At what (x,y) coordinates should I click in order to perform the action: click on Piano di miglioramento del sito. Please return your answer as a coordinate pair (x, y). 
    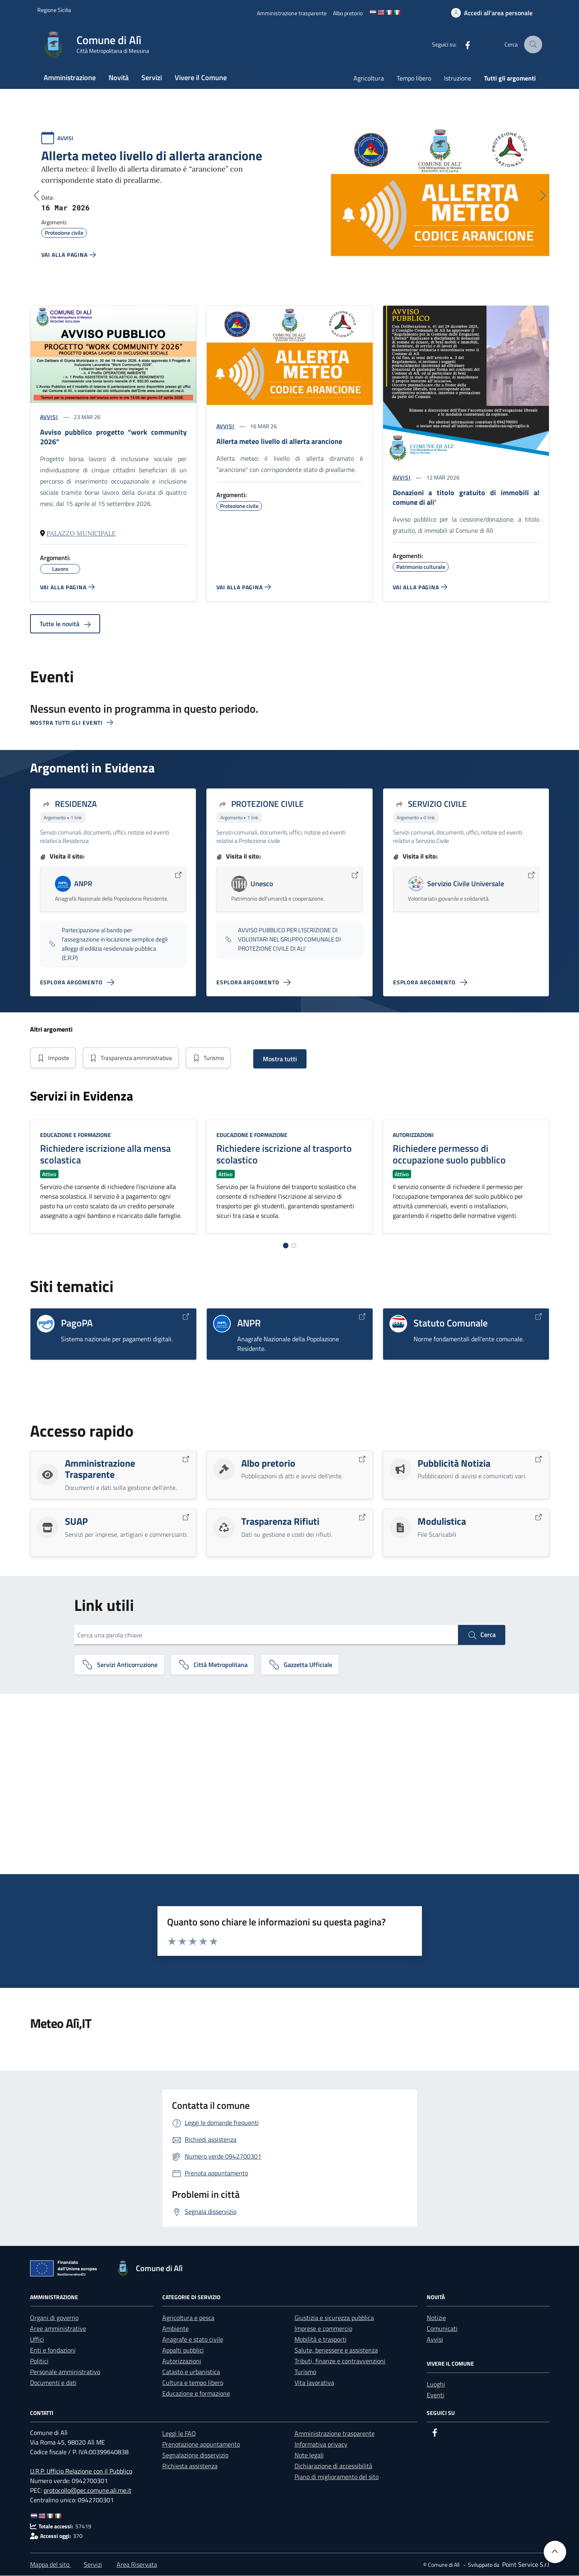
    Looking at the image, I should click on (337, 2477).